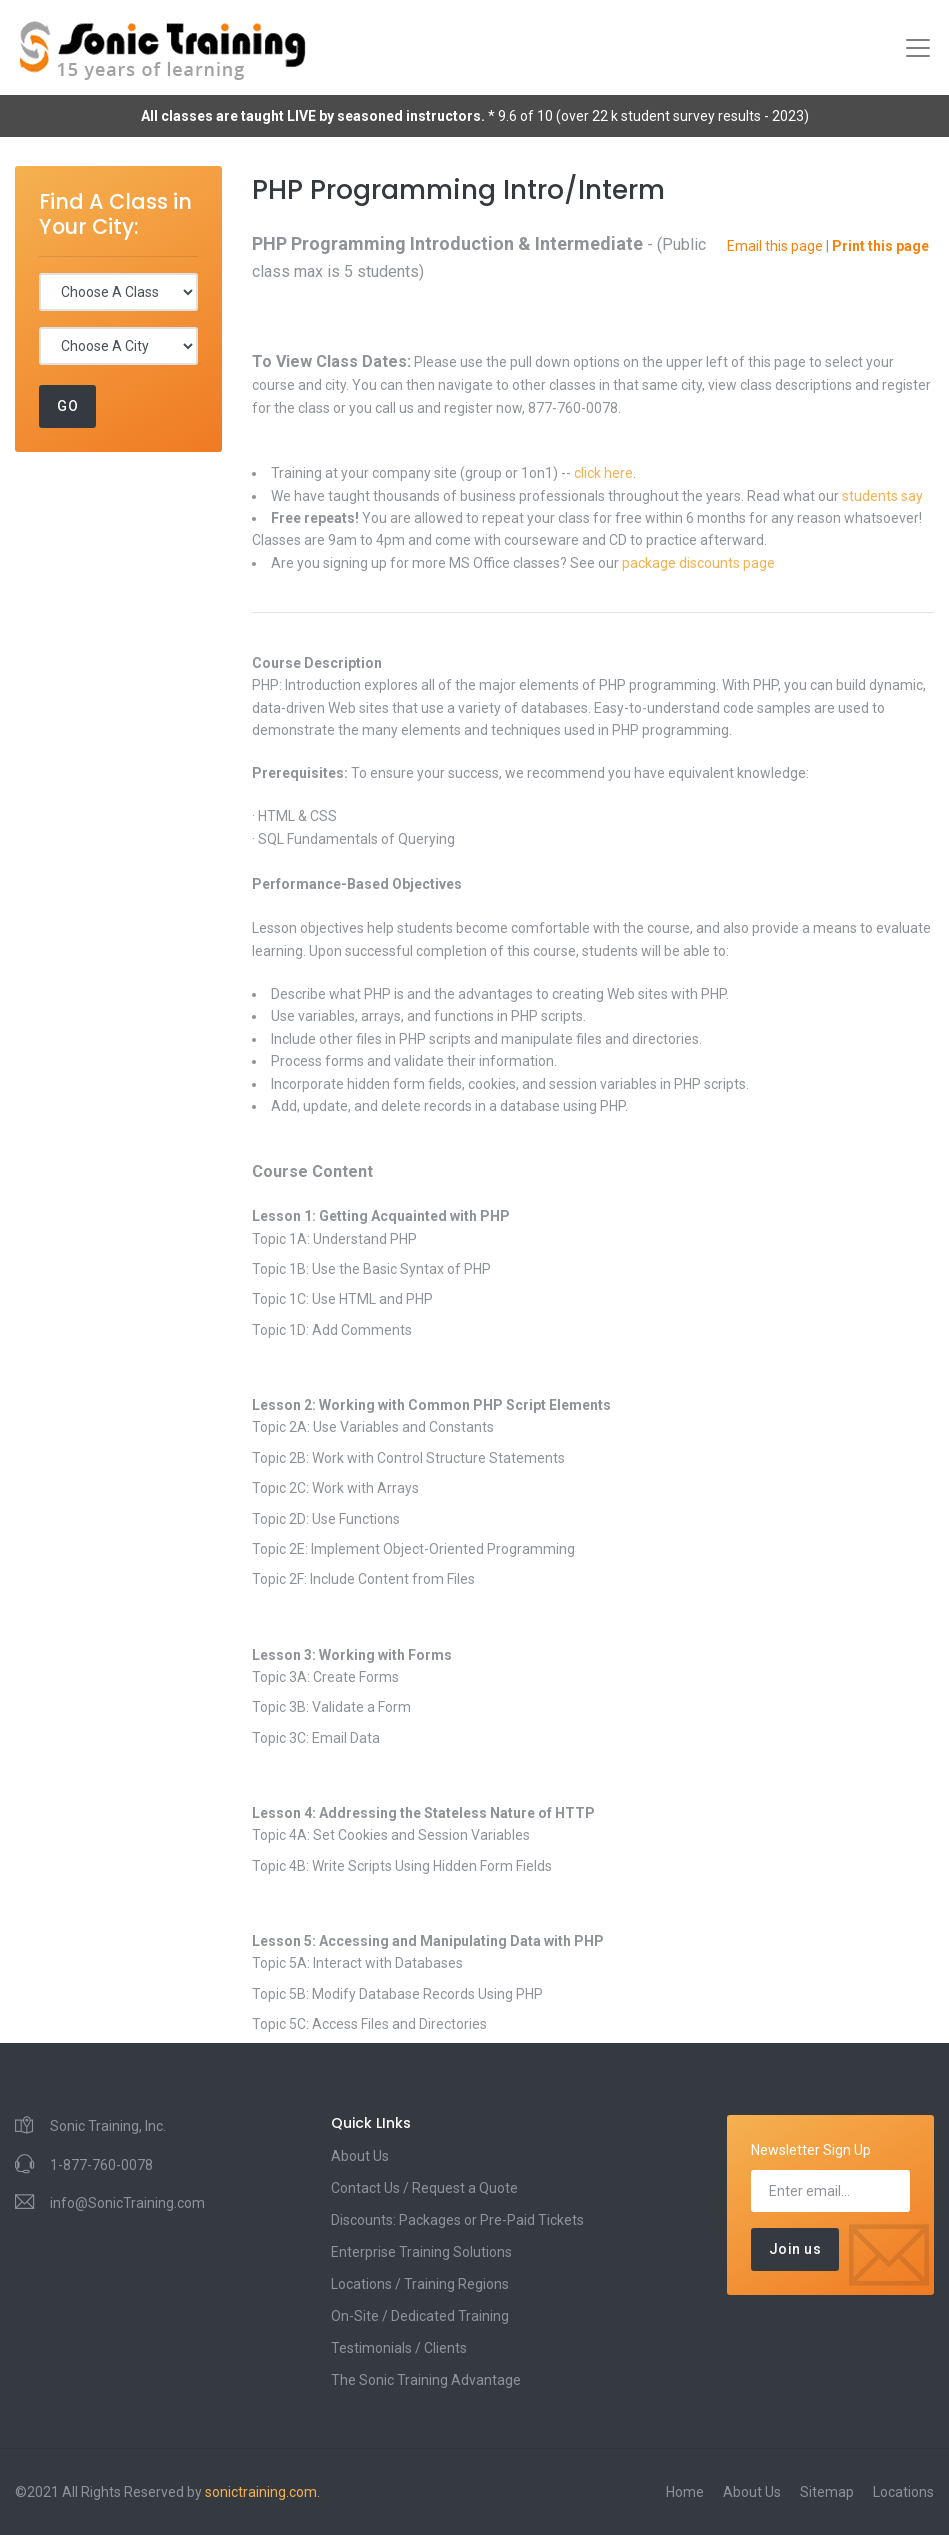 This screenshot has height=2535, width=949. What do you see at coordinates (360, 2156) in the screenshot?
I see `About Us` at bounding box center [360, 2156].